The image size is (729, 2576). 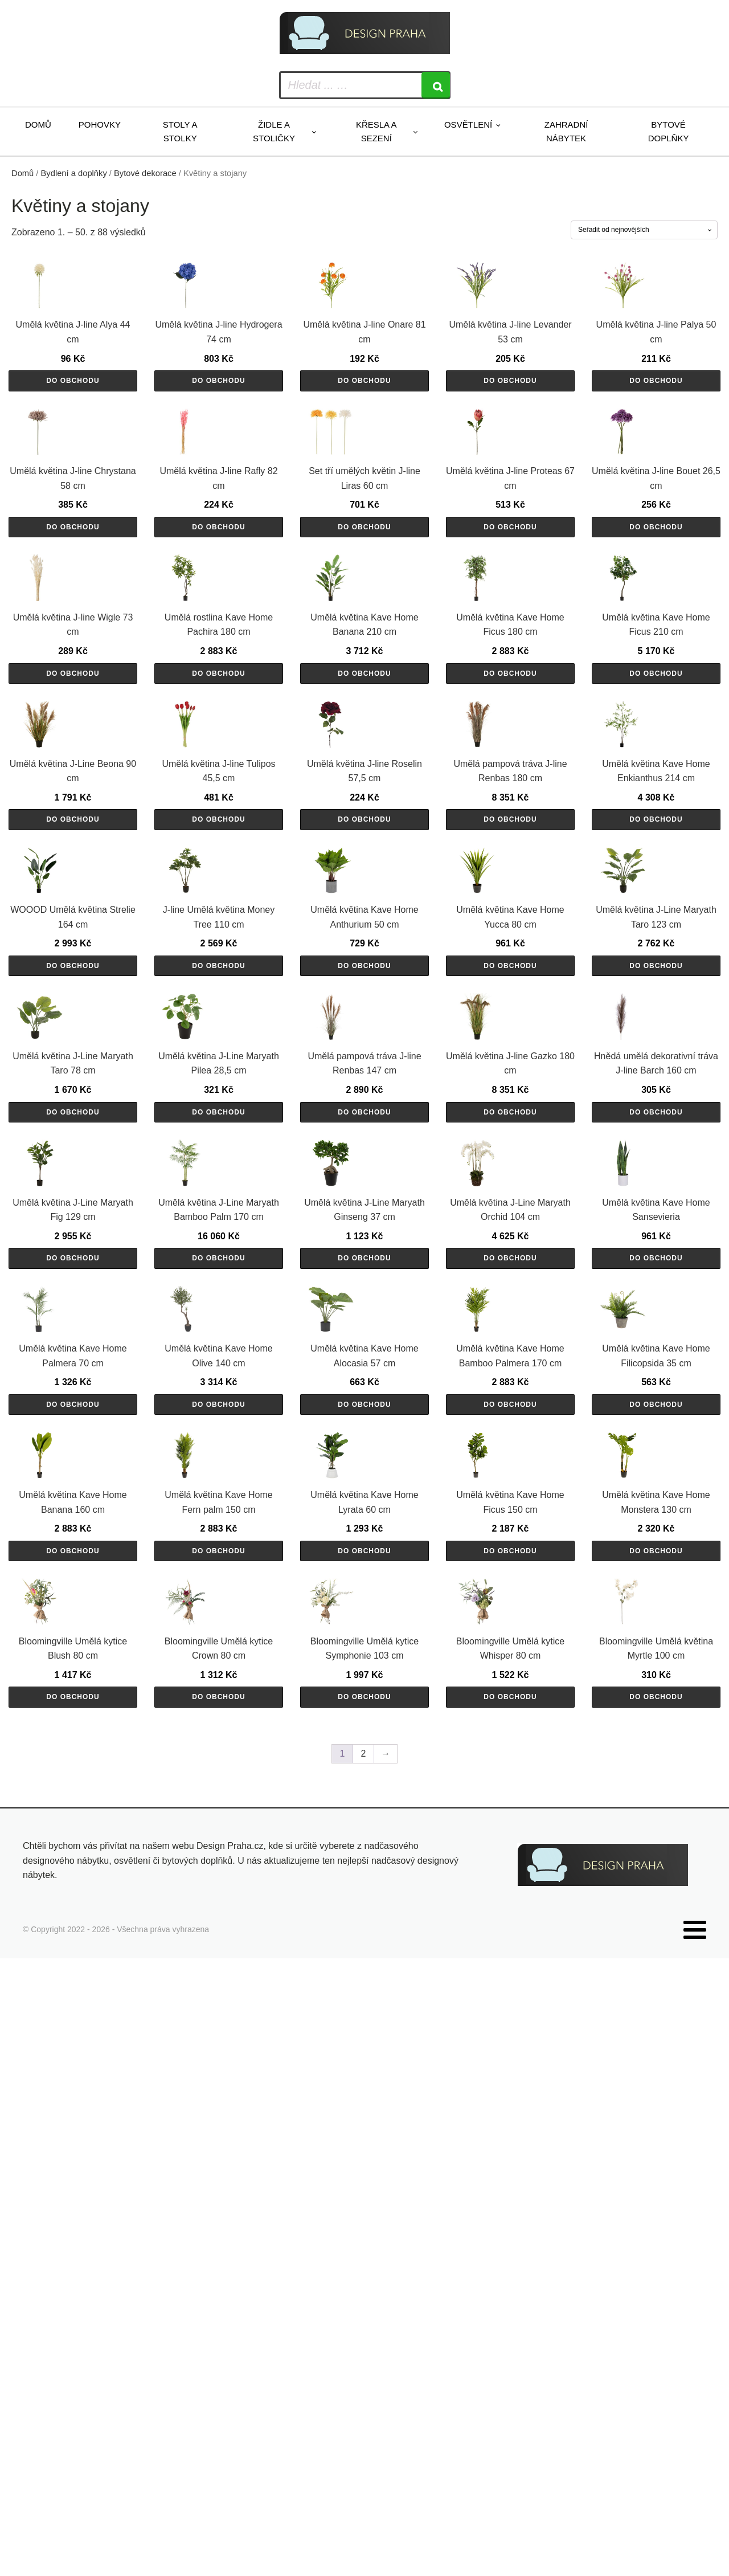 I want to click on Bytové dekorace, so click(x=145, y=173).